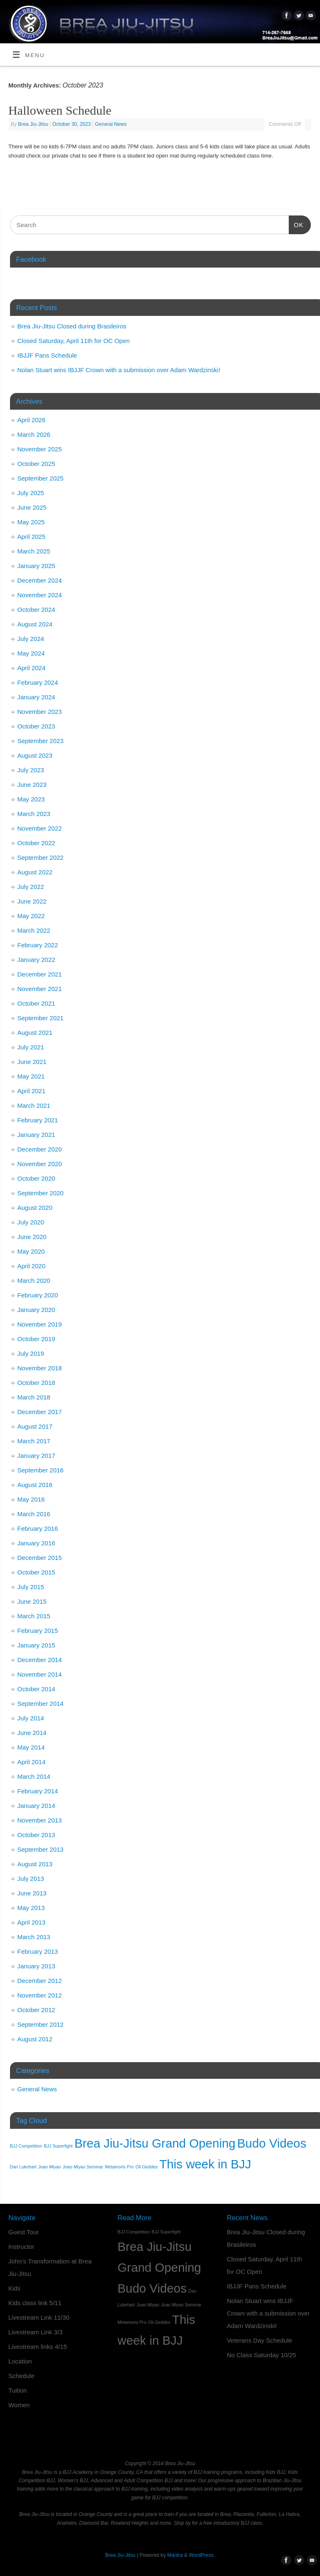 Image resolution: width=320 pixels, height=2576 pixels. I want to click on WordPress., so click(202, 2555).